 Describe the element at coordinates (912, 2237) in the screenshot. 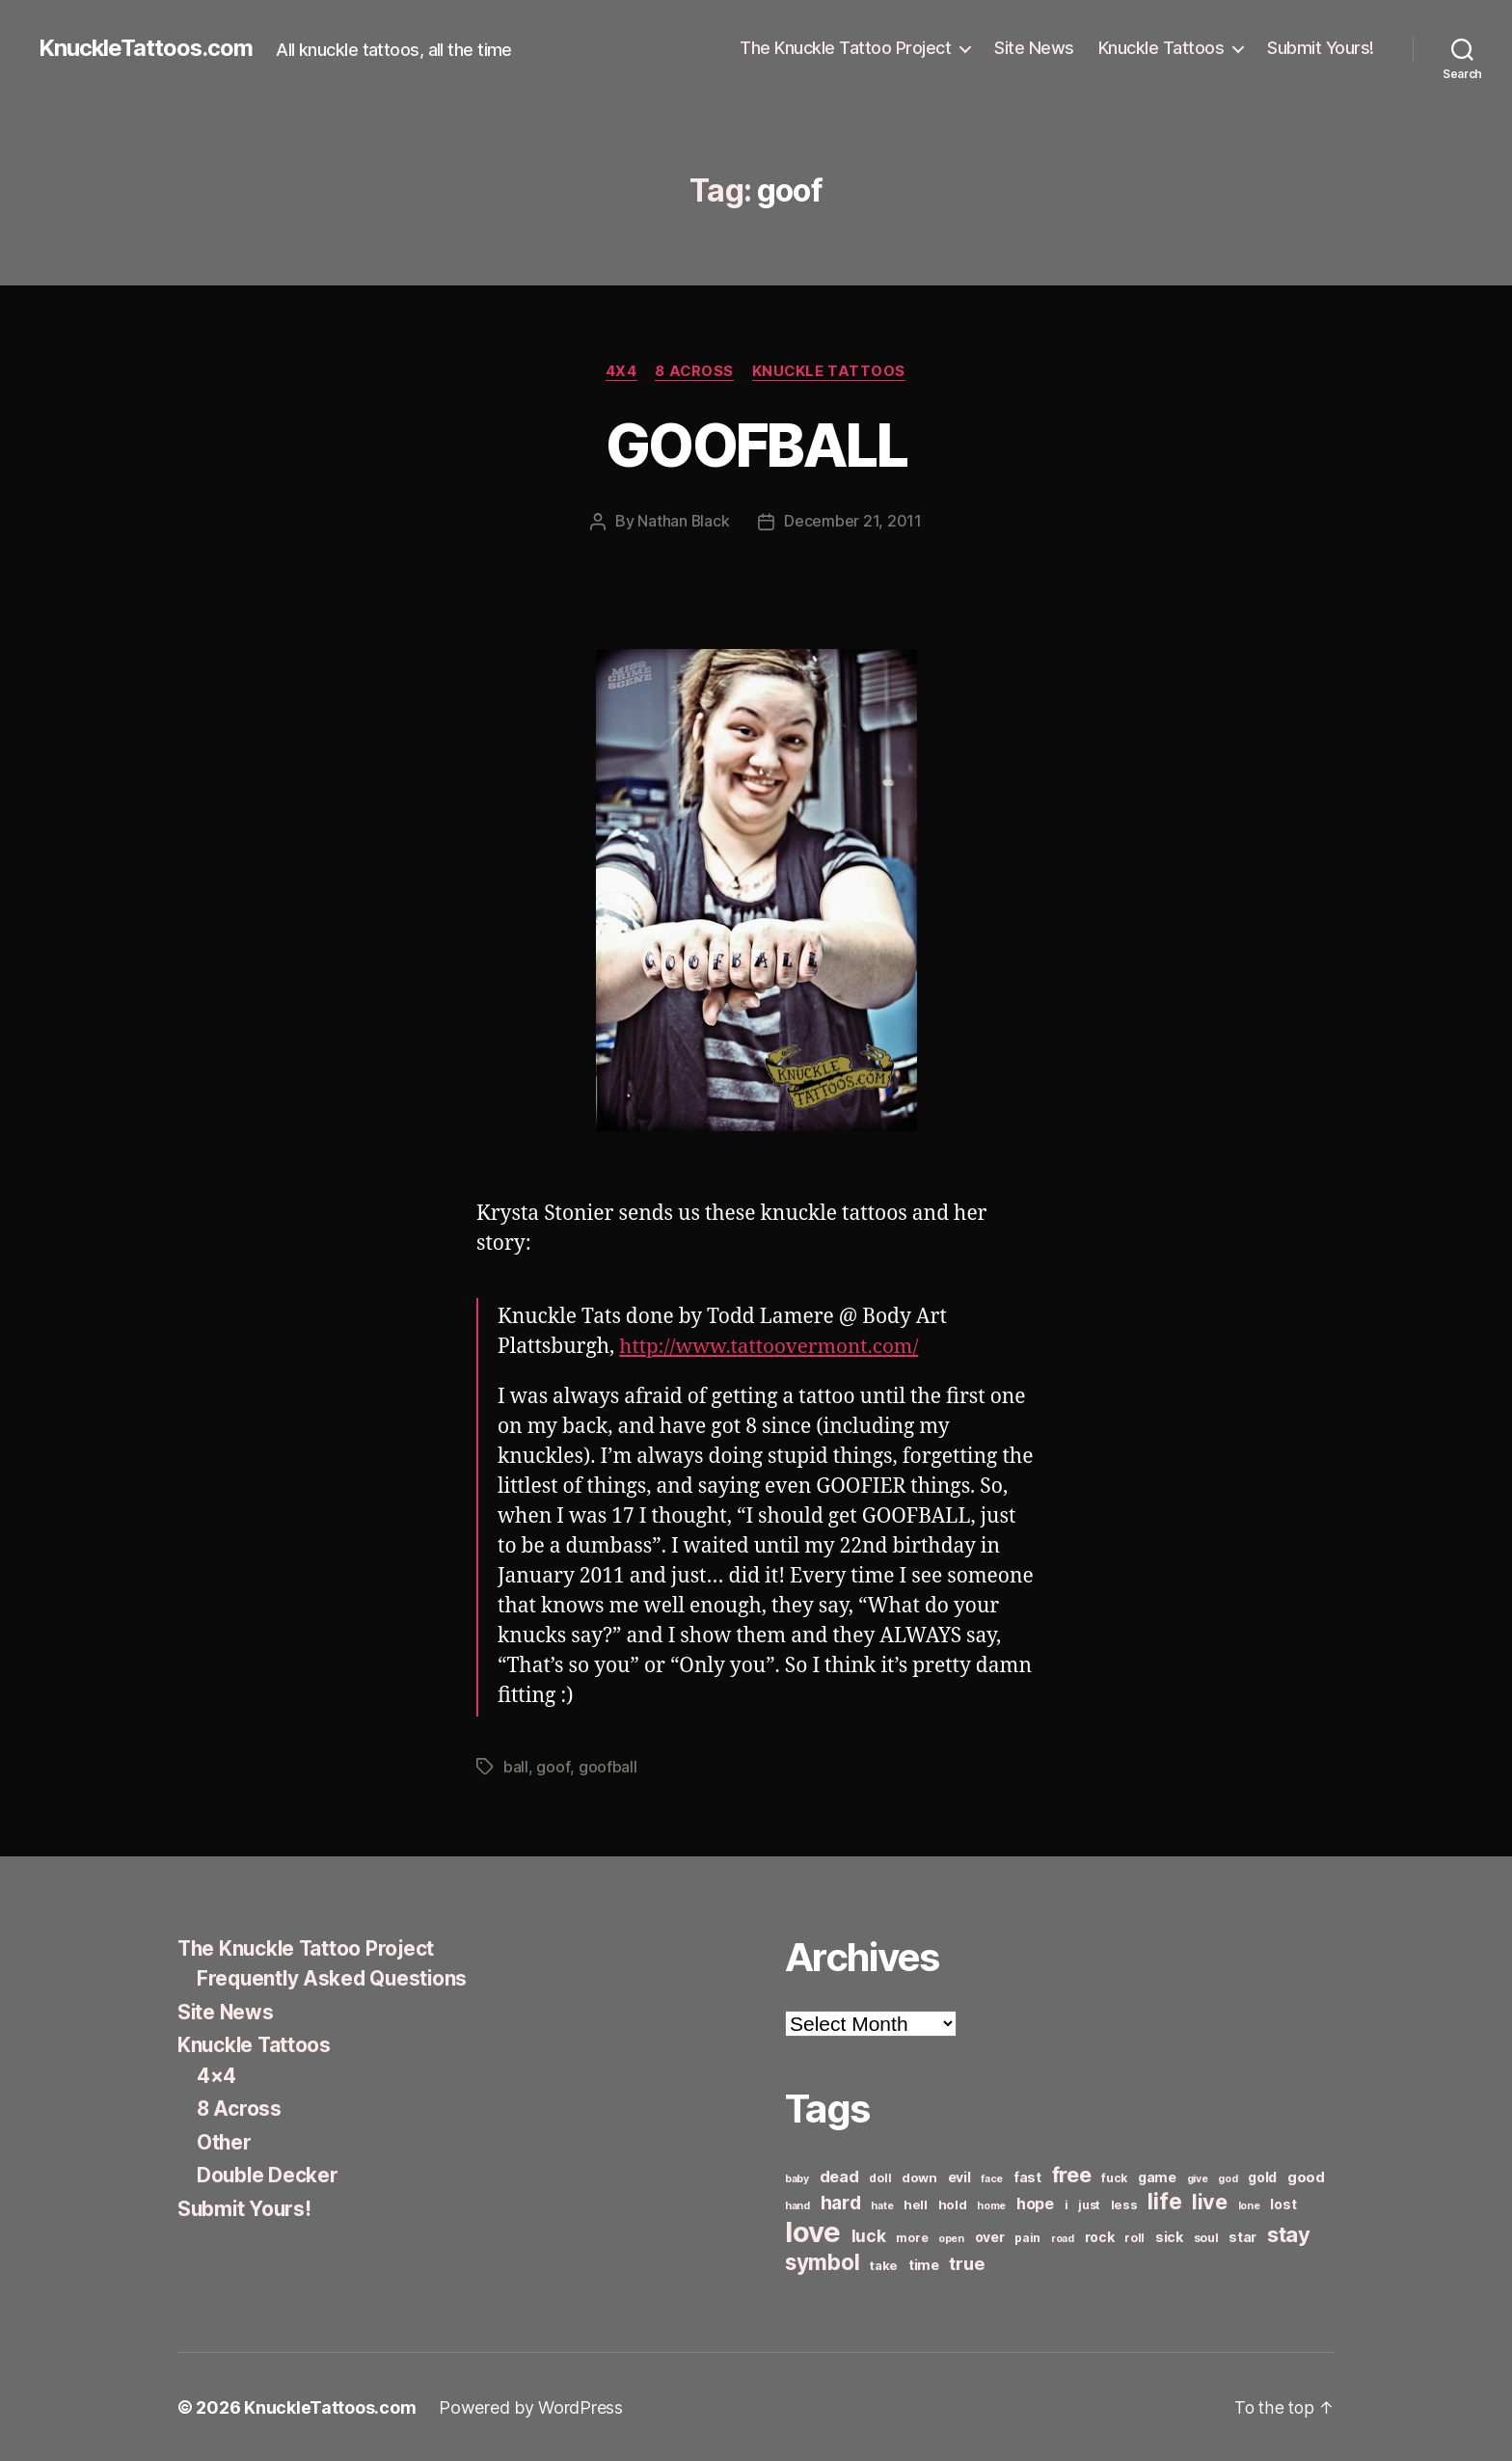

I see `more [more (6 items)]` at that location.